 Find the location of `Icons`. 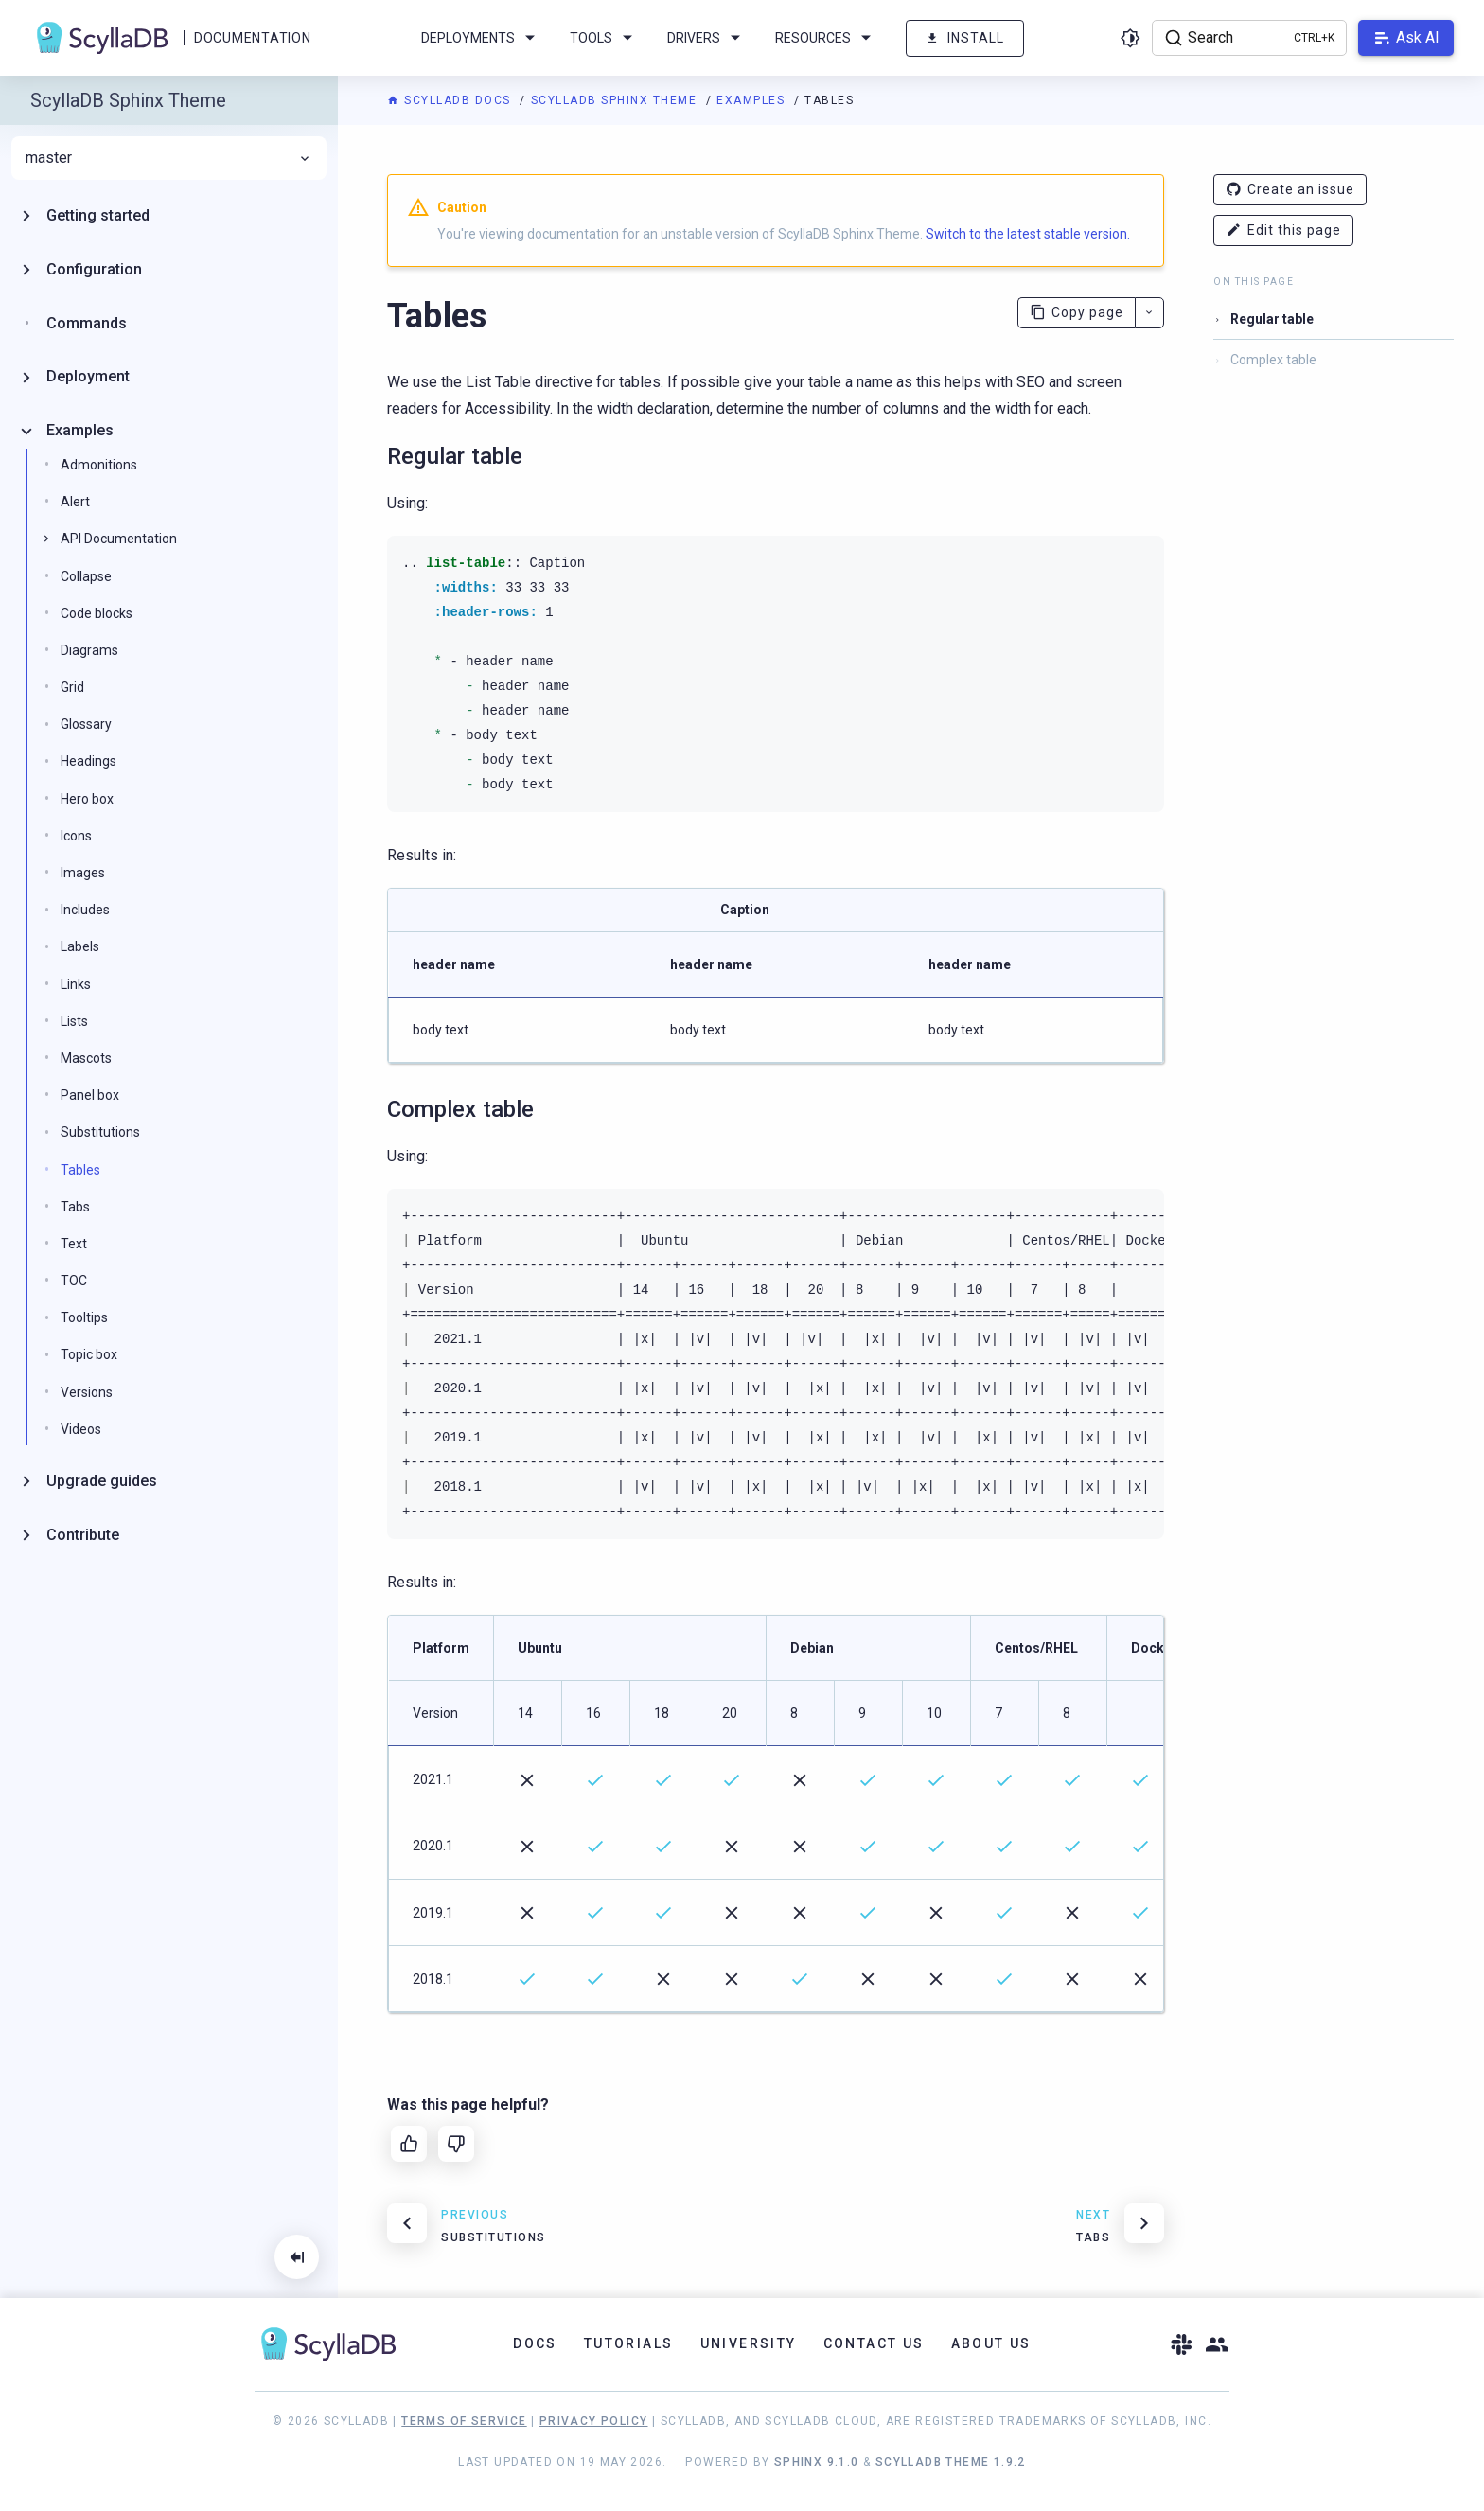

Icons is located at coordinates (76, 835).